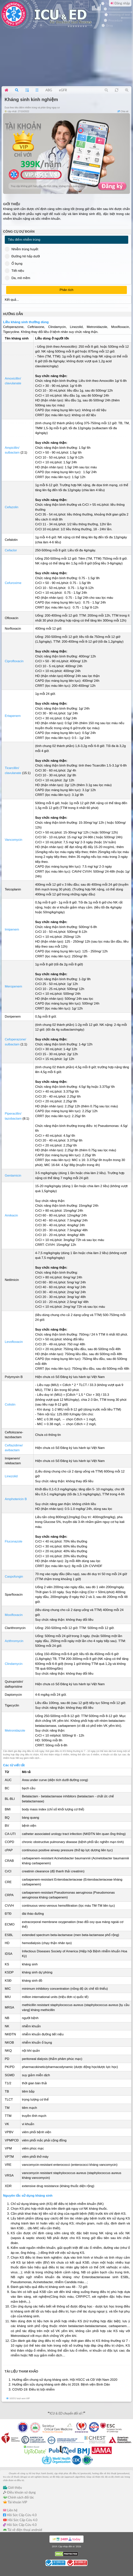 Image resolution: width=133 pixels, height=2576 pixels. What do you see at coordinates (17, 270) in the screenshot?
I see `Tiết niệu` at bounding box center [17, 270].